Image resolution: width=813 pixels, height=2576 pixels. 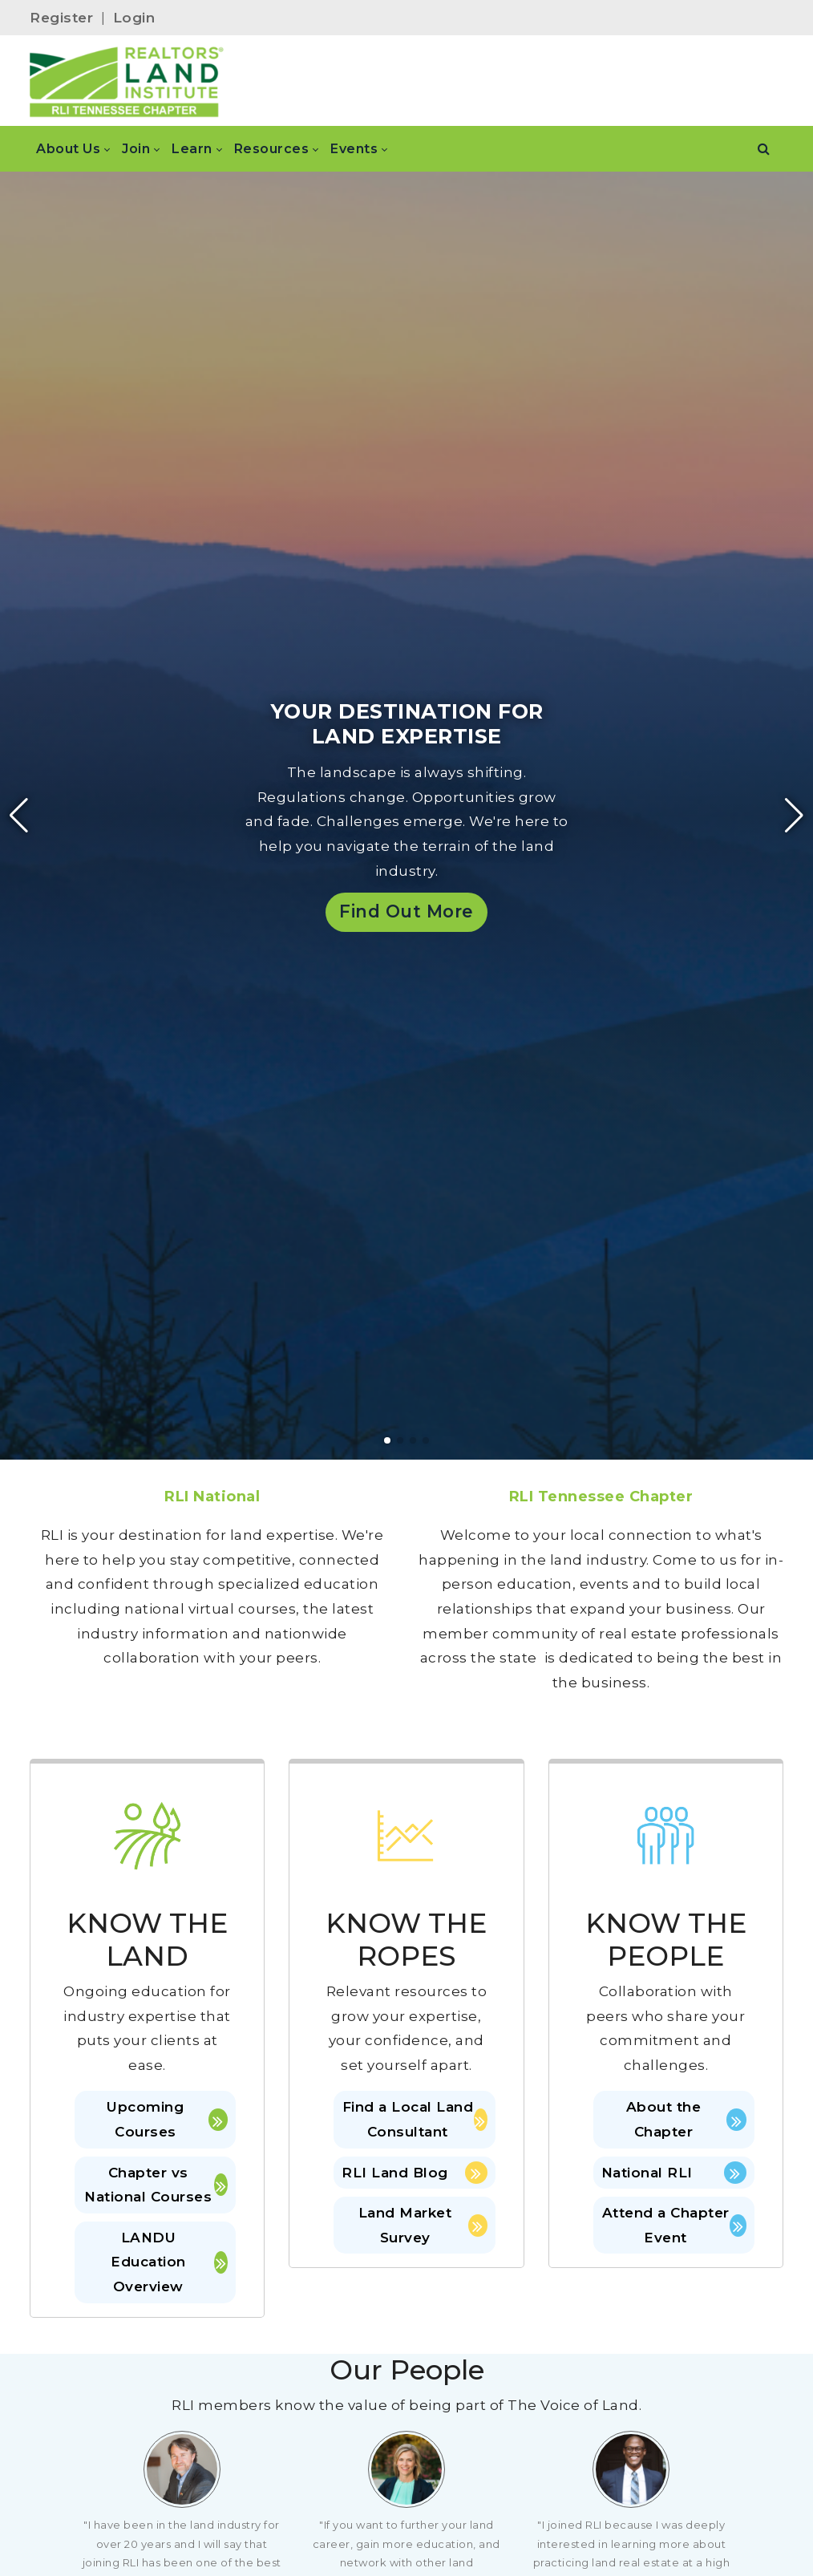 What do you see at coordinates (674, 2225) in the screenshot?
I see `Attend a Chapter Event` at bounding box center [674, 2225].